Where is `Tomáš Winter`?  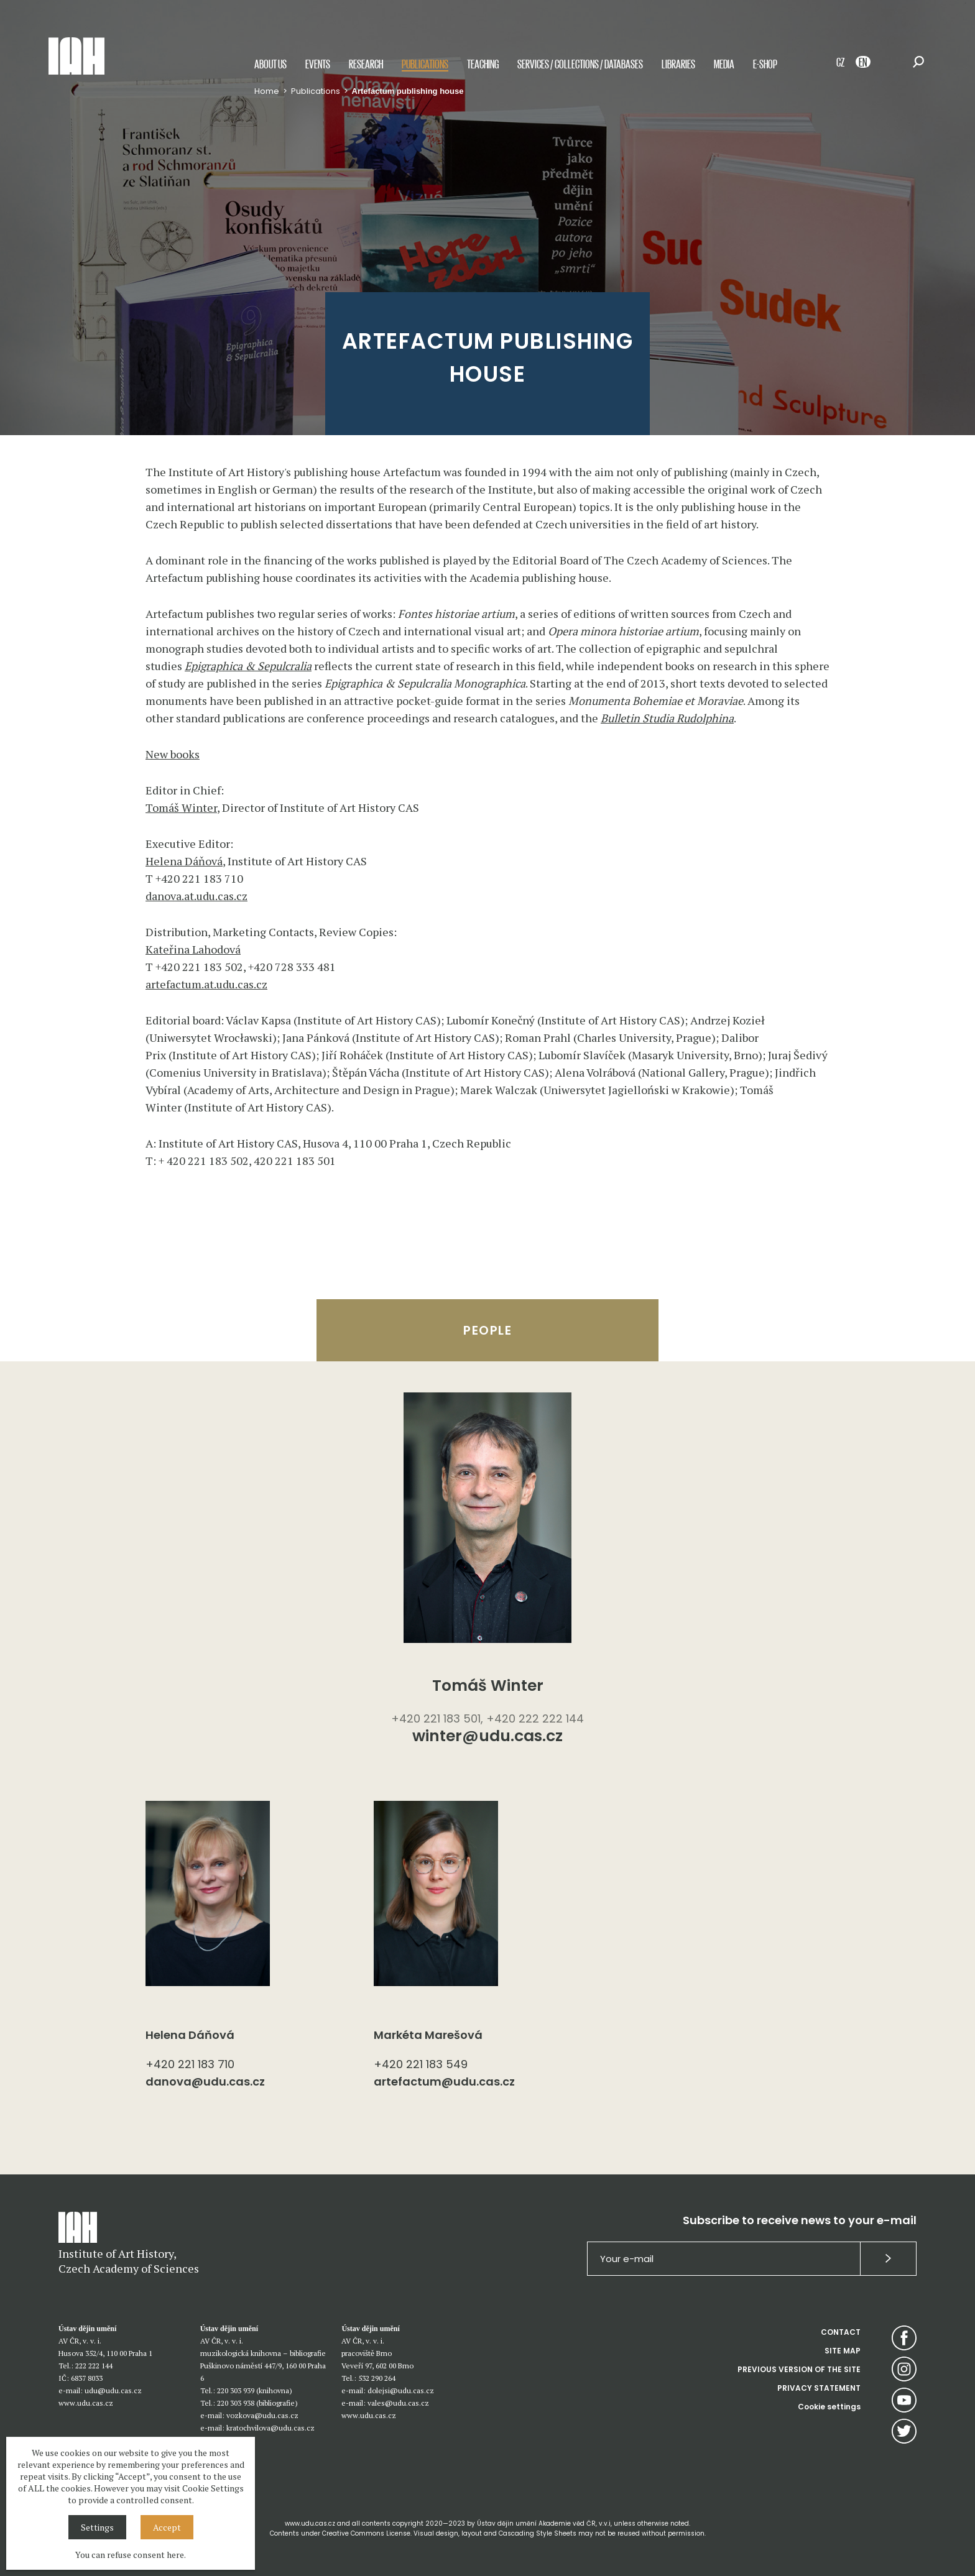
Tomáš Winter is located at coordinates (181, 807).